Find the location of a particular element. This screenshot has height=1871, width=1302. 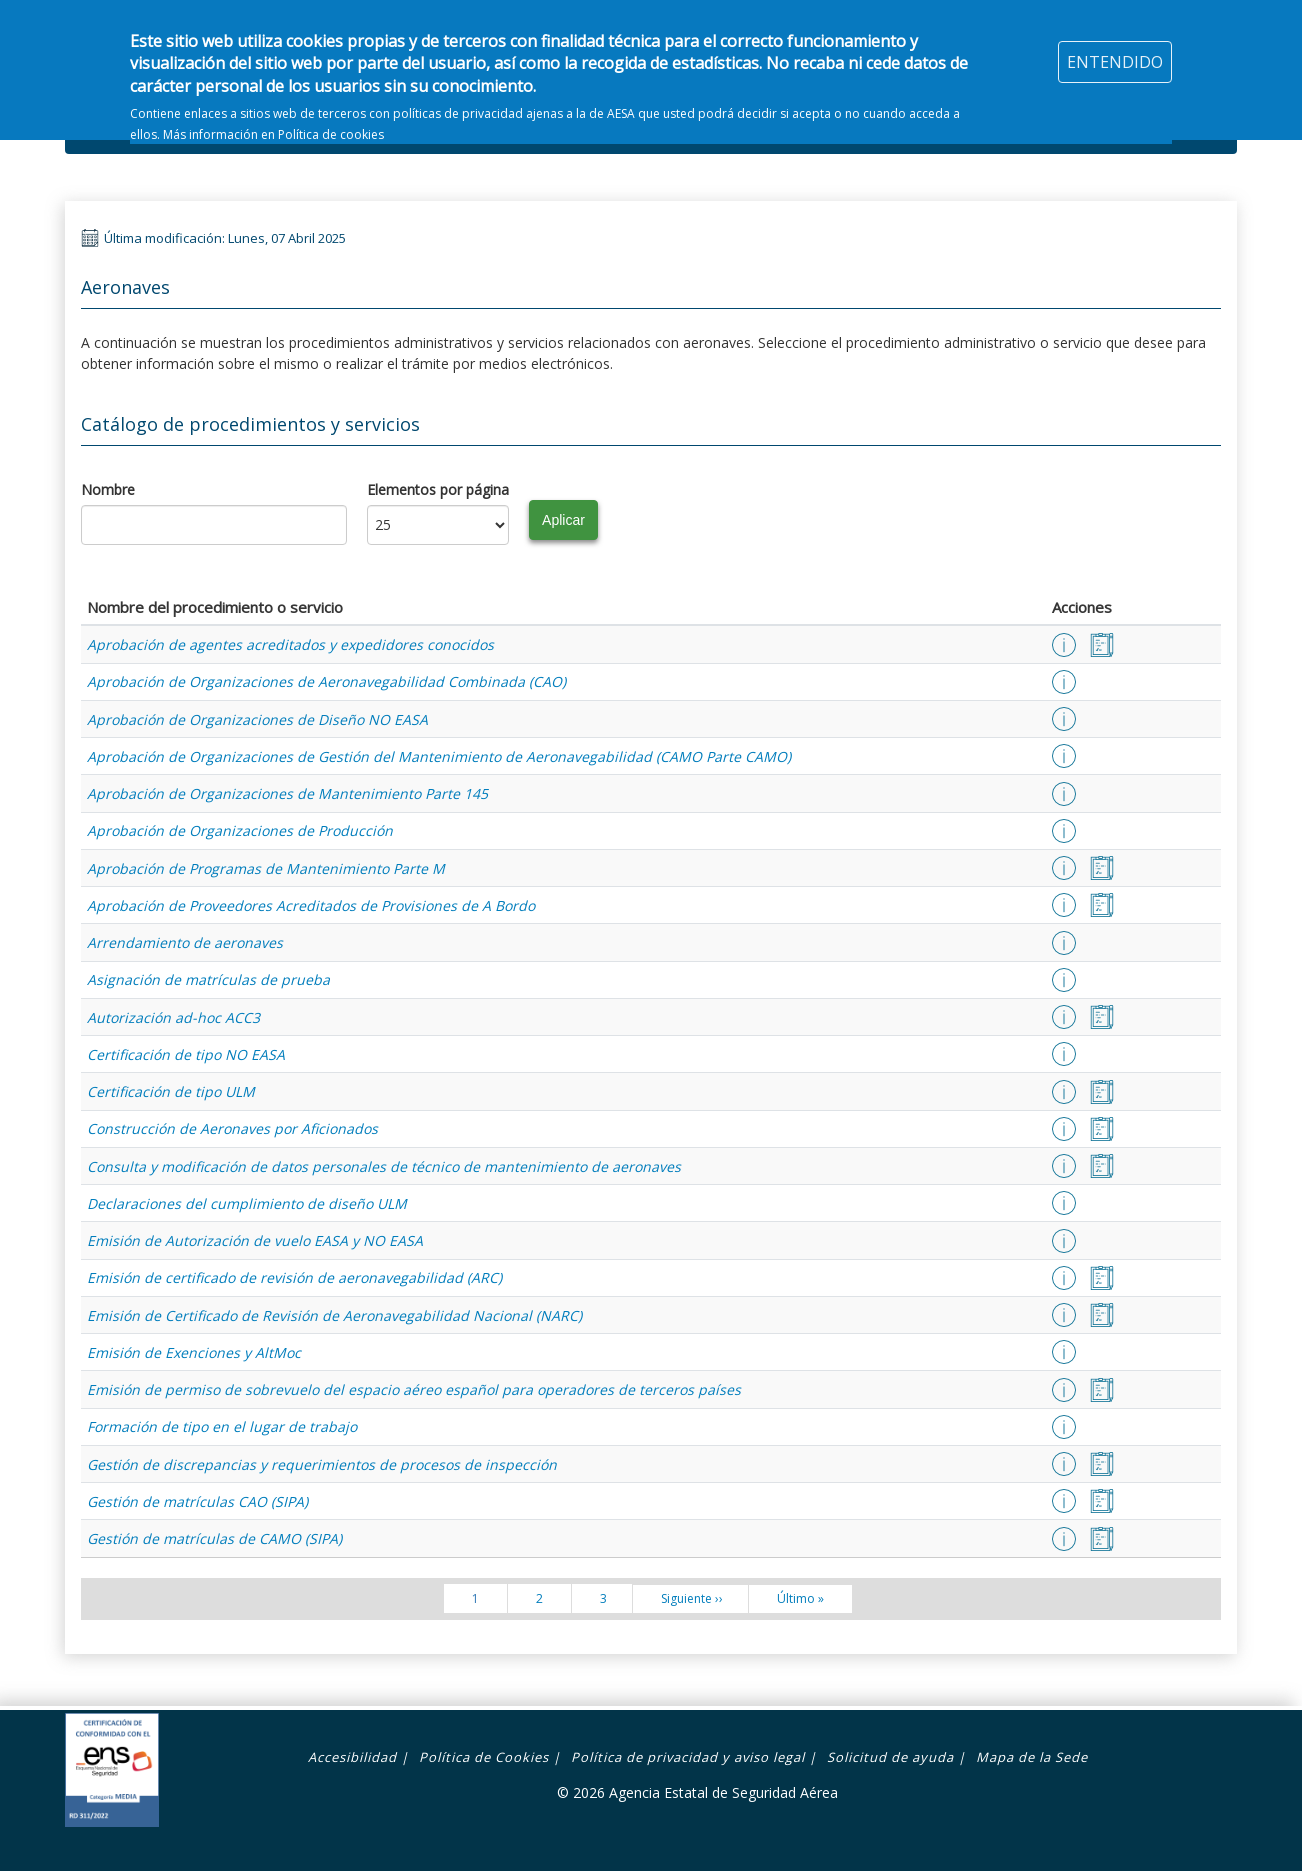

Aprobación de Organizaciones de Producción is located at coordinates (240, 830).